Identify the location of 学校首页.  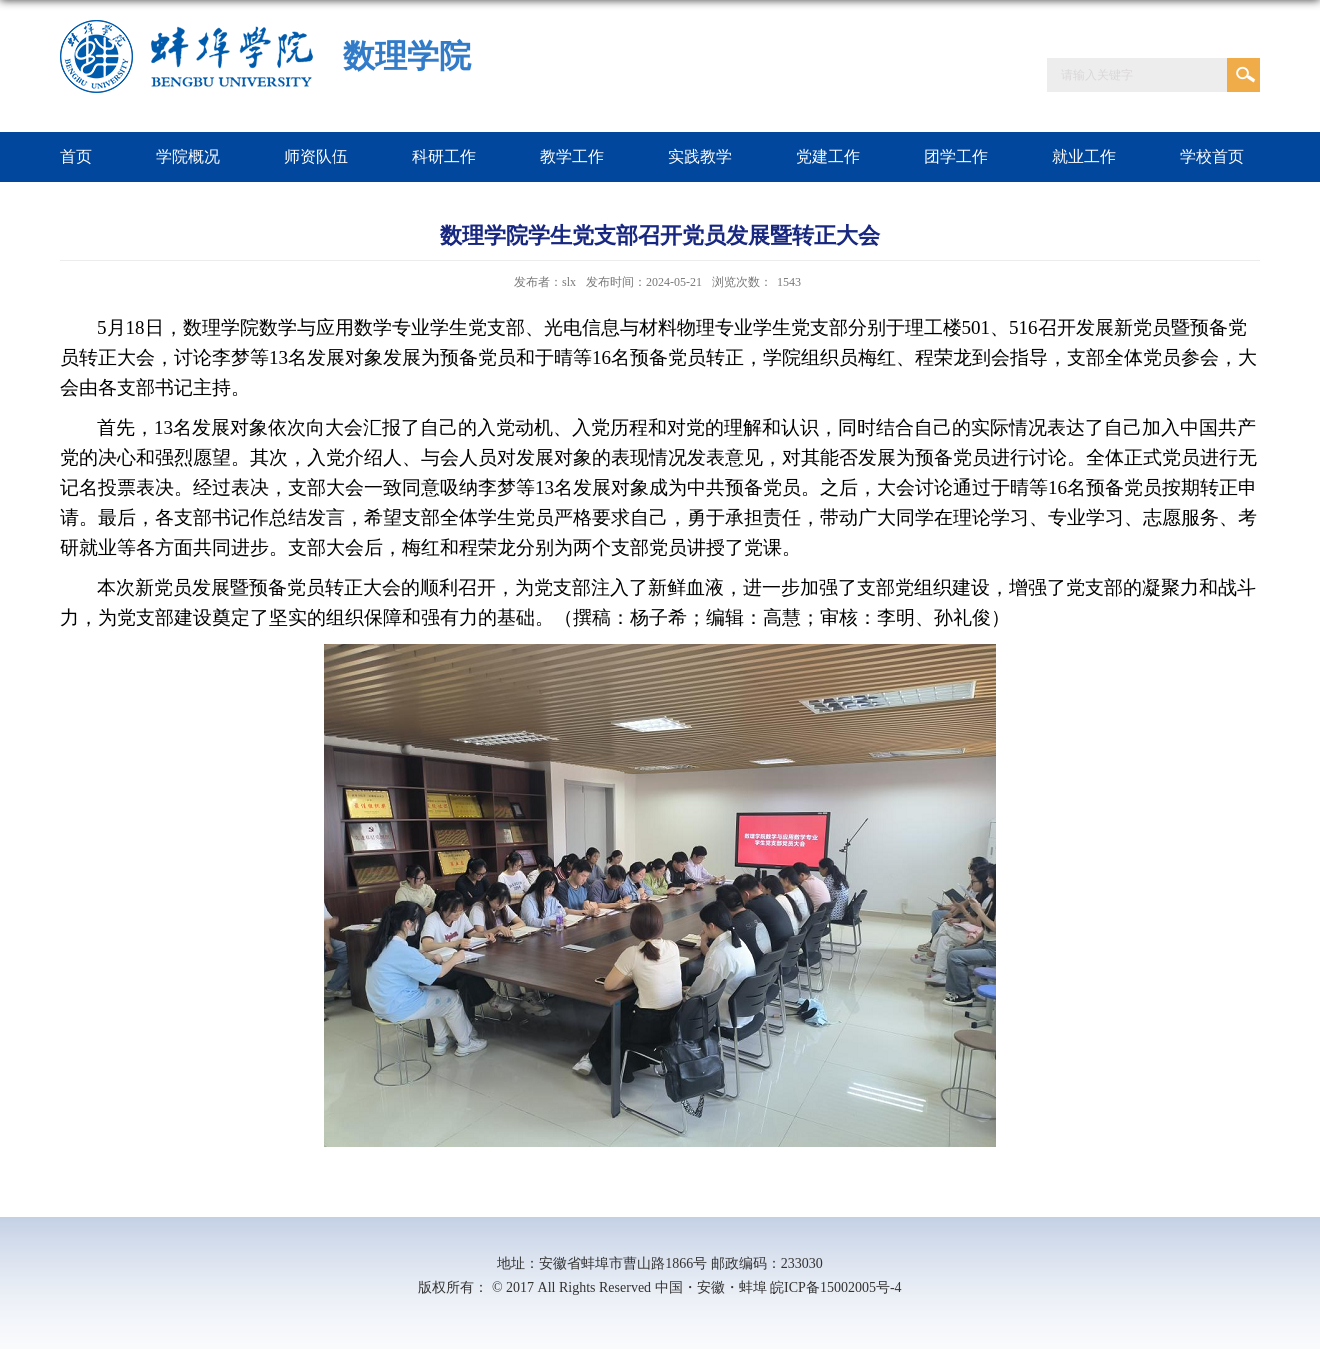
(1212, 156).